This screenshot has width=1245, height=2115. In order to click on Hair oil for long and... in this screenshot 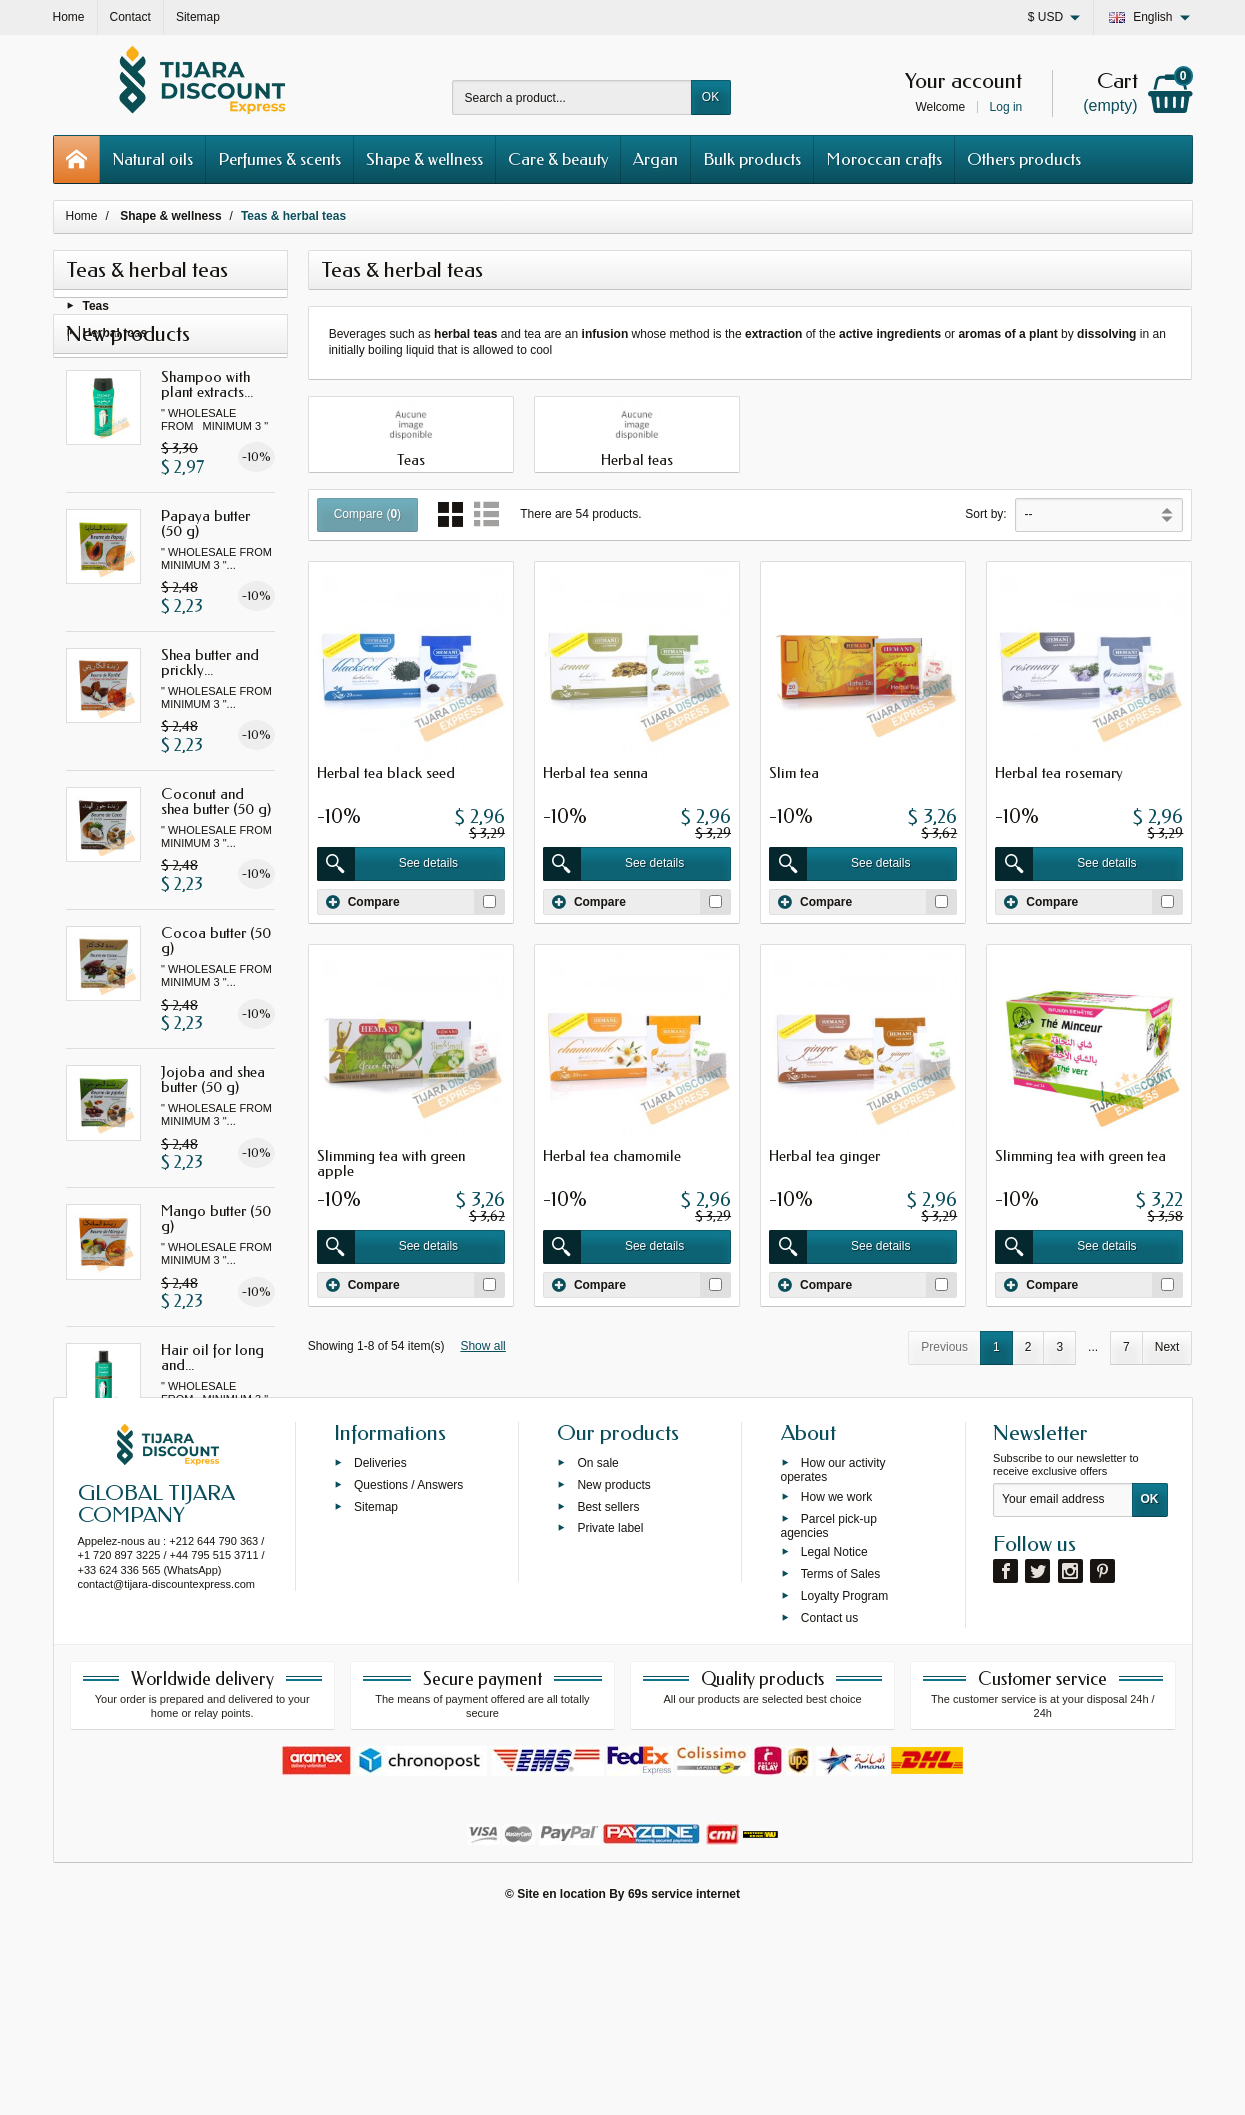, I will do `click(212, 1418)`.